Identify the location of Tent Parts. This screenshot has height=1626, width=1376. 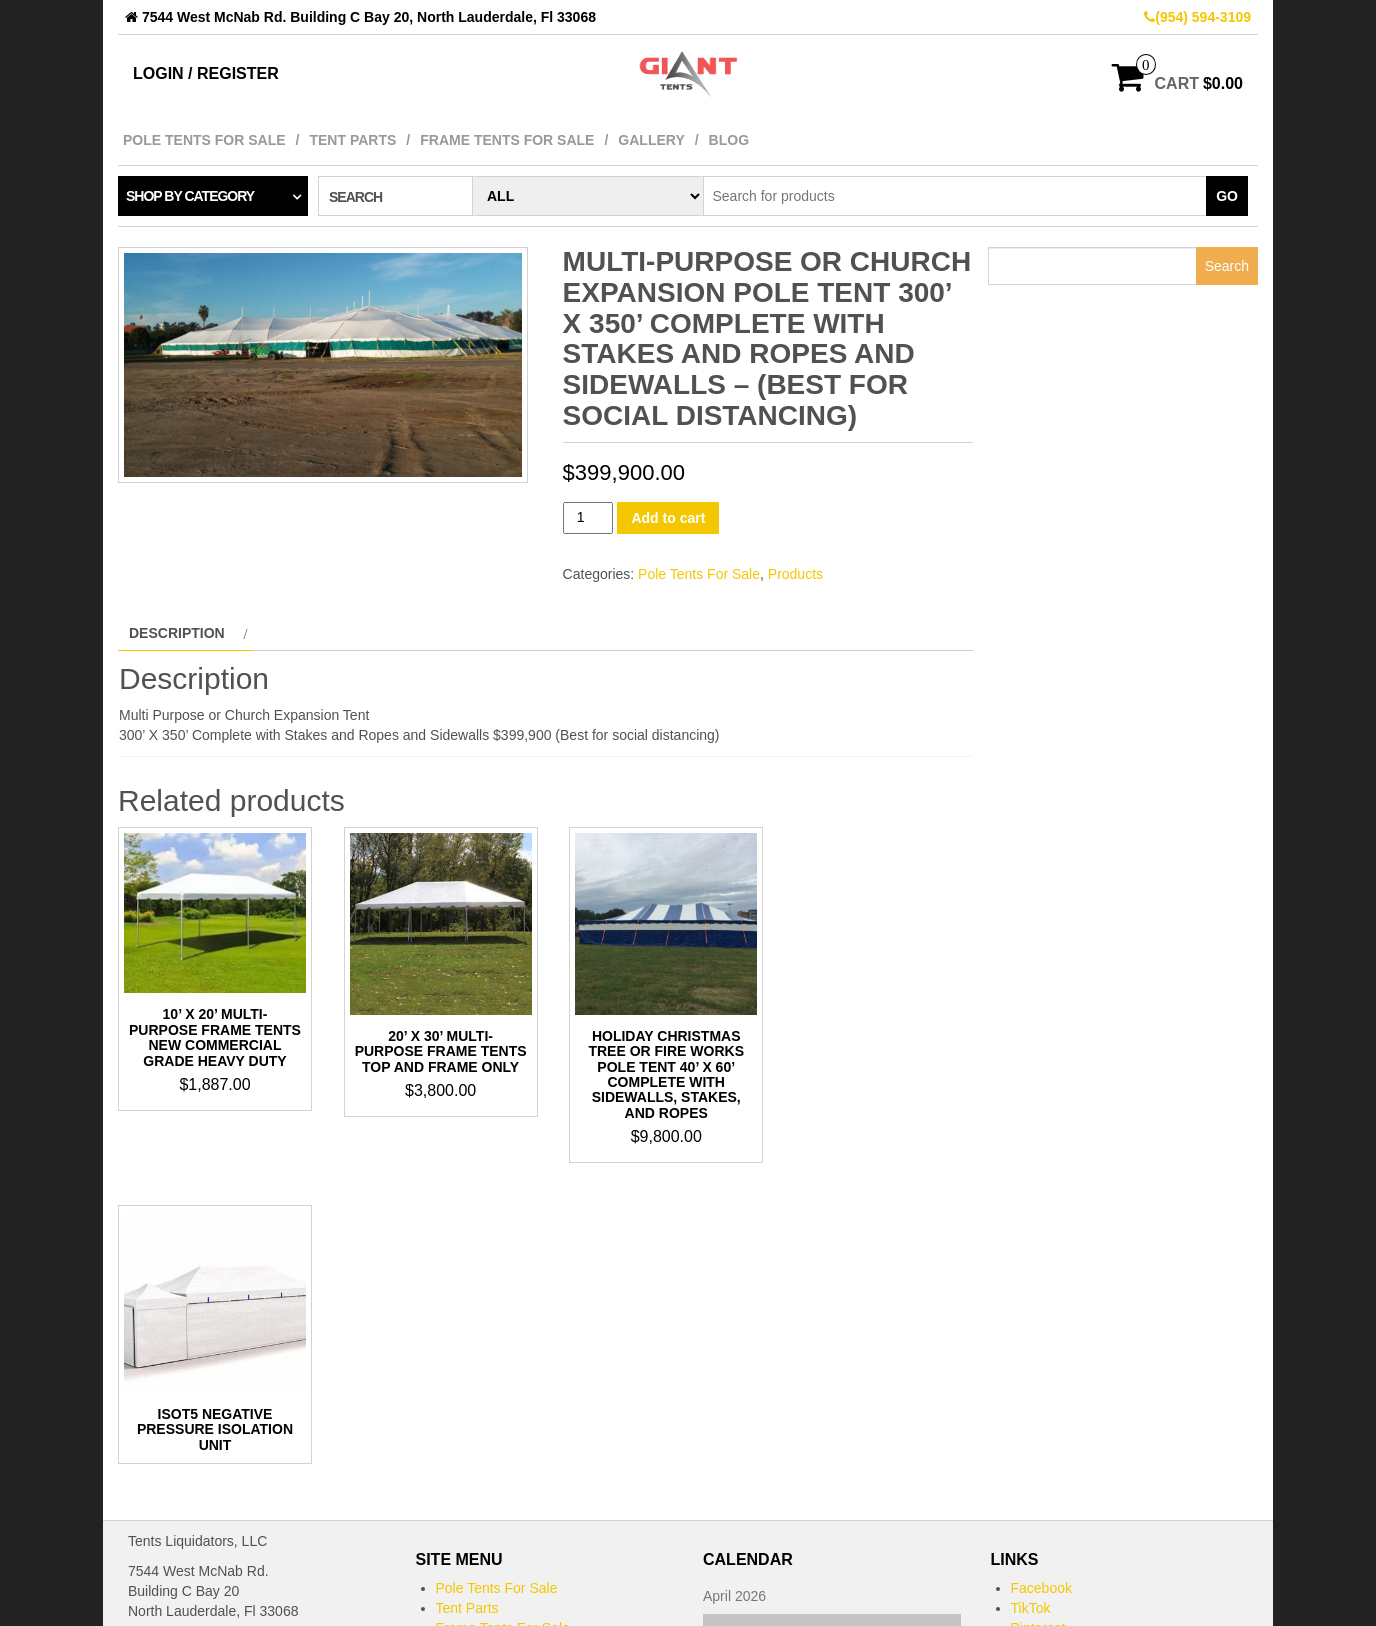
(352, 140).